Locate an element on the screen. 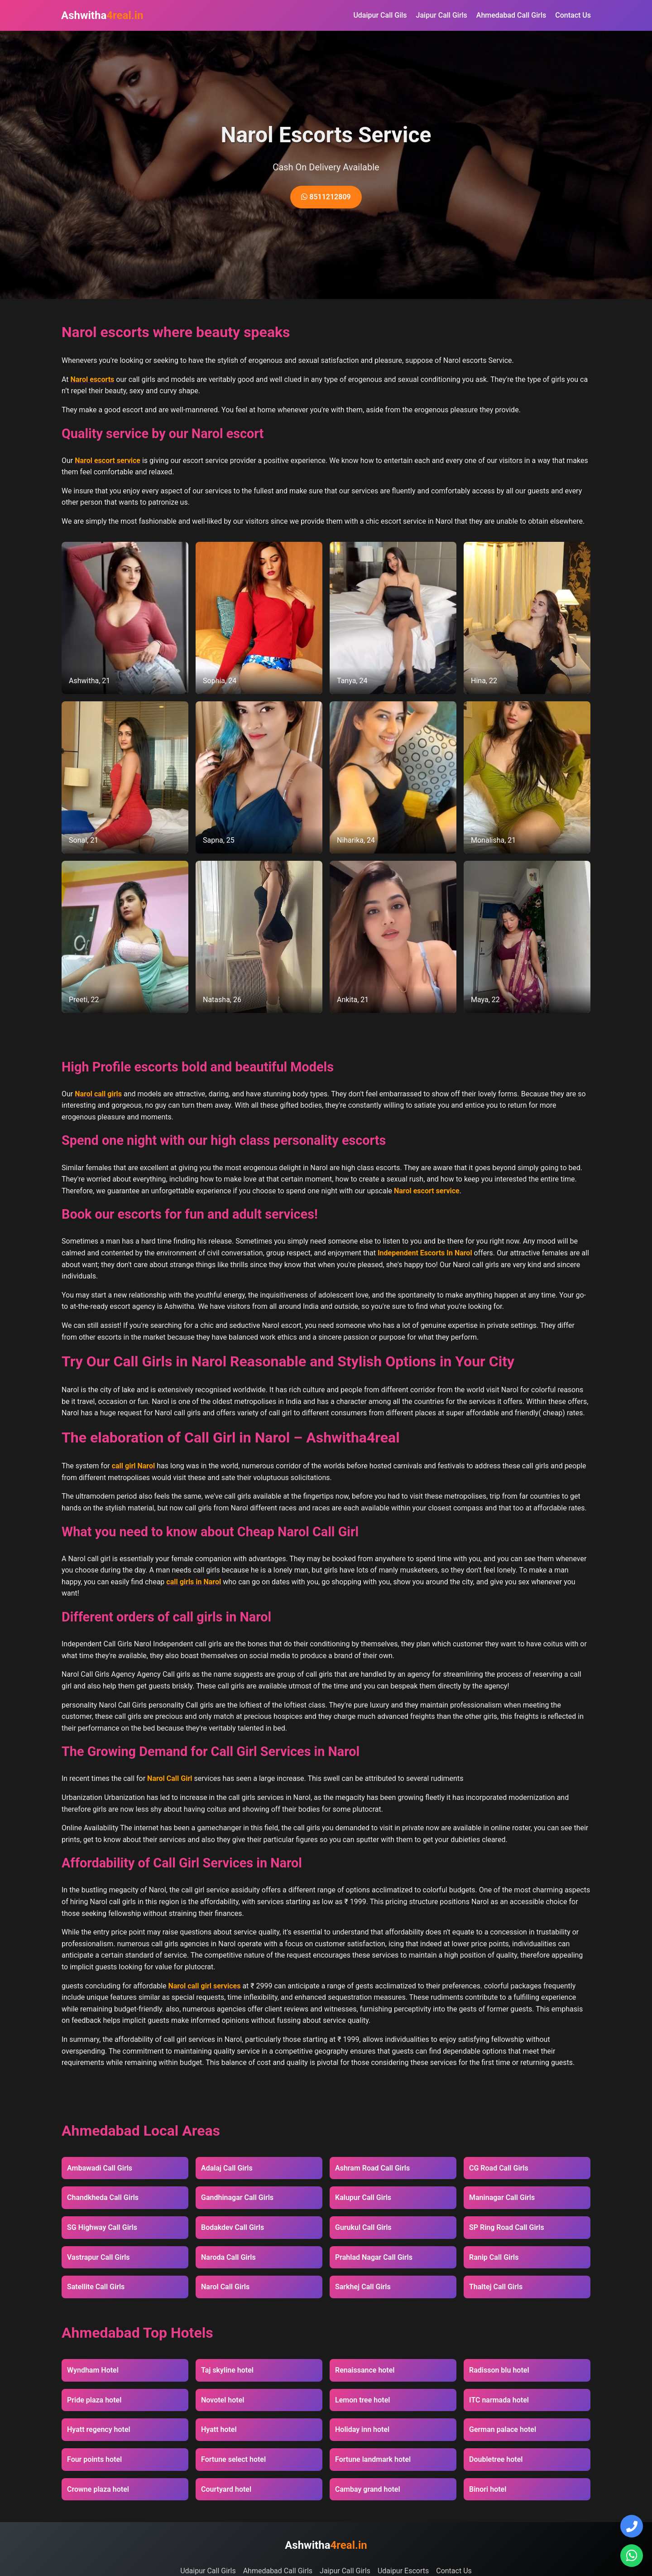 The image size is (652, 2576). Bodakdev Call Girls is located at coordinates (232, 2227).